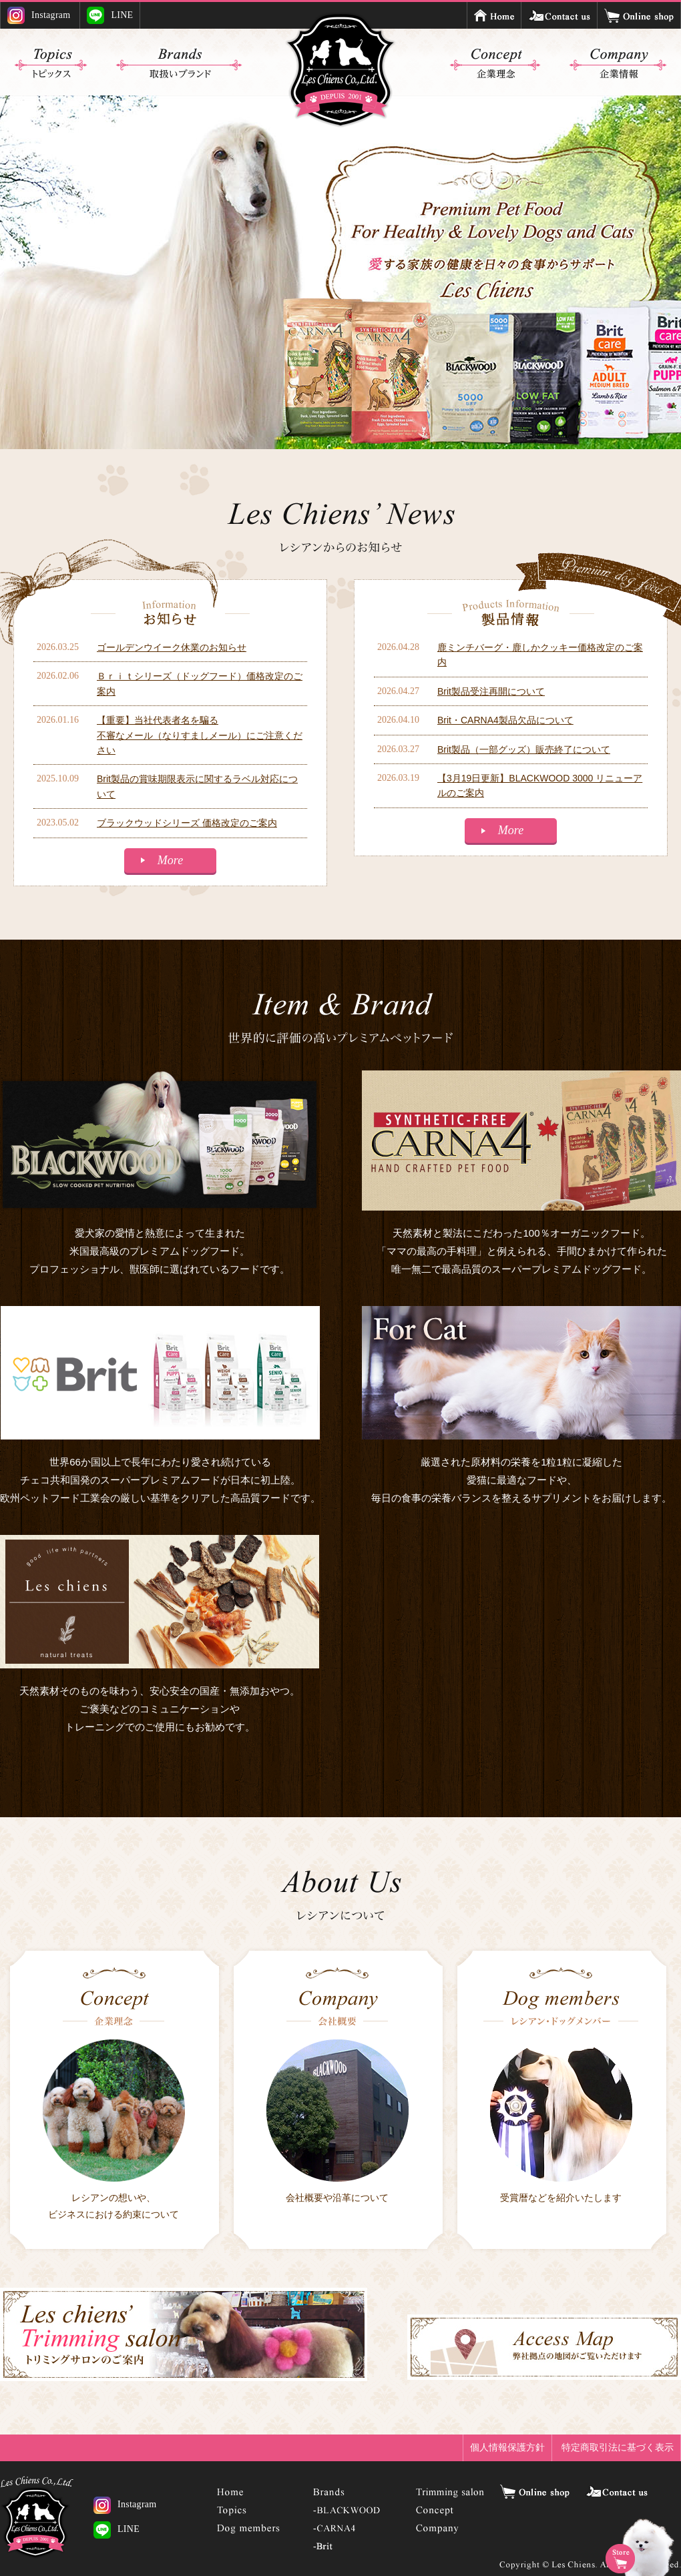 This screenshot has height=2576, width=681. I want to click on More, so click(170, 860).